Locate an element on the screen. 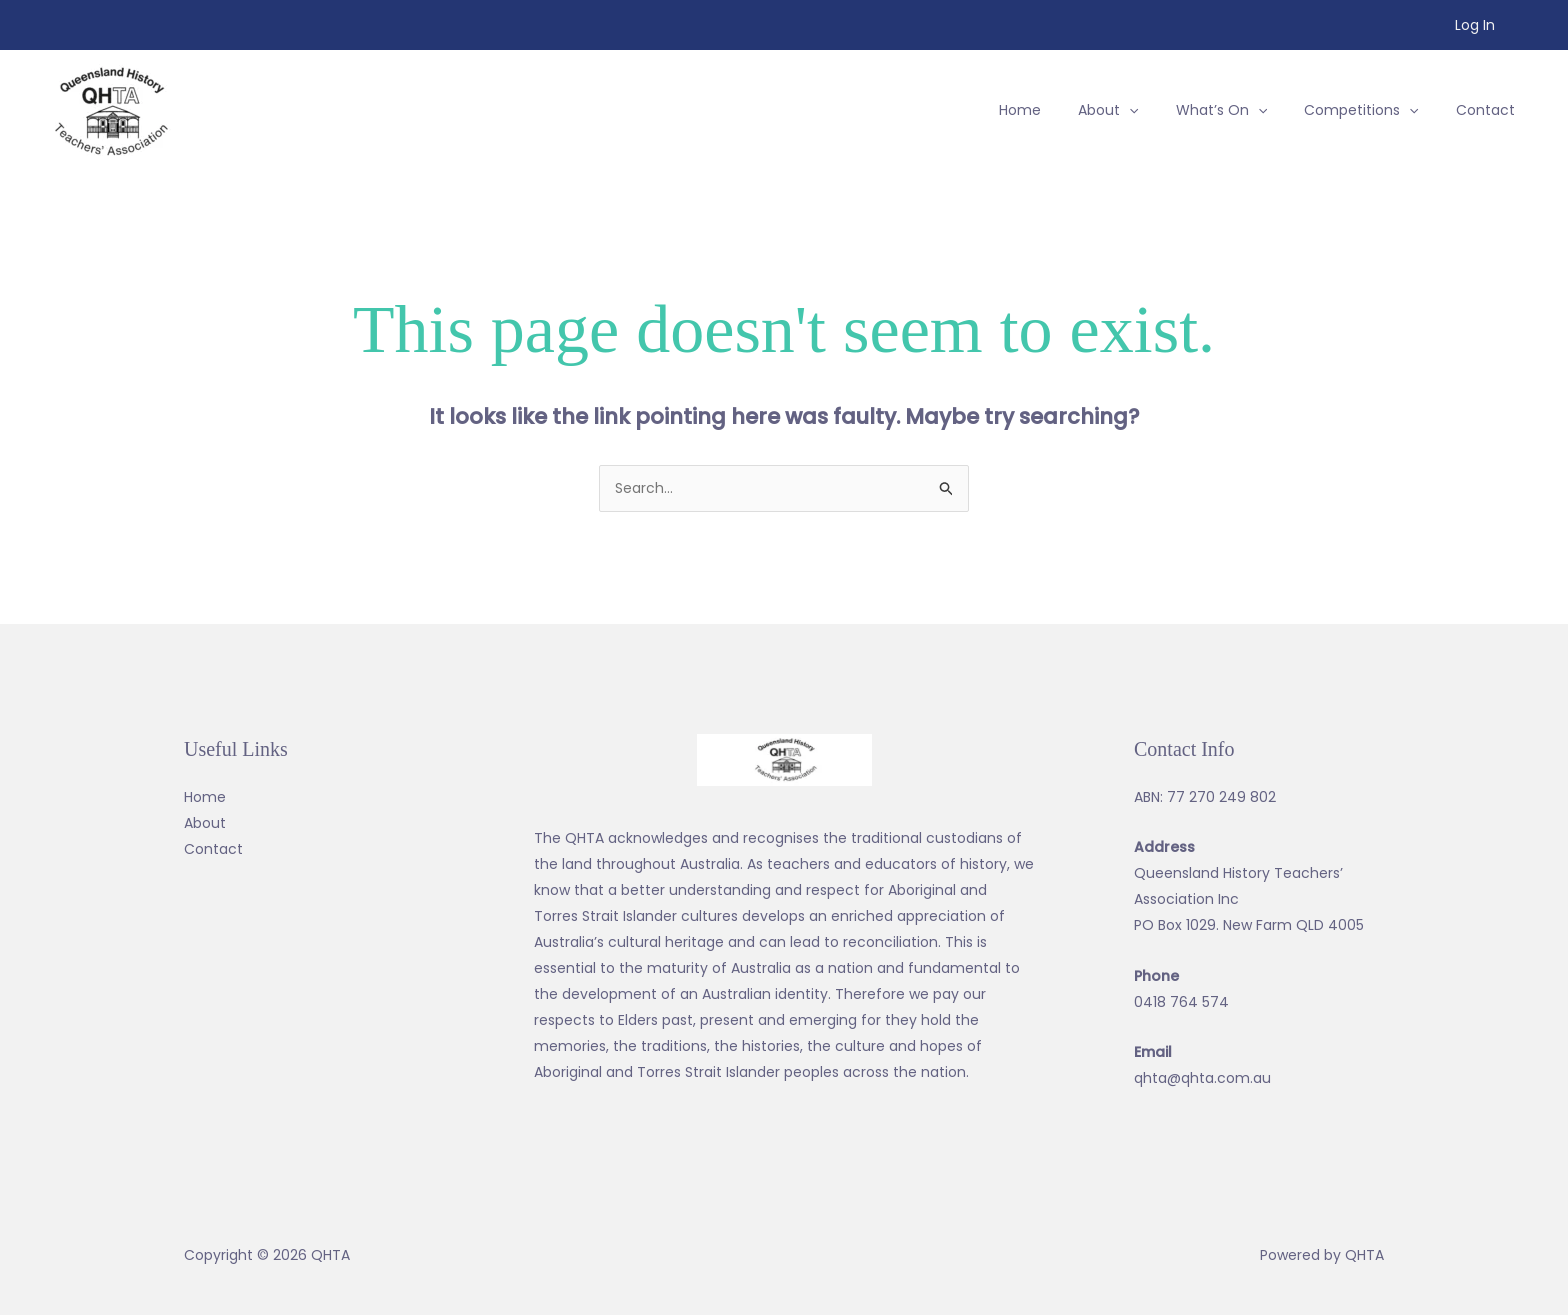  About is located at coordinates (205, 823).